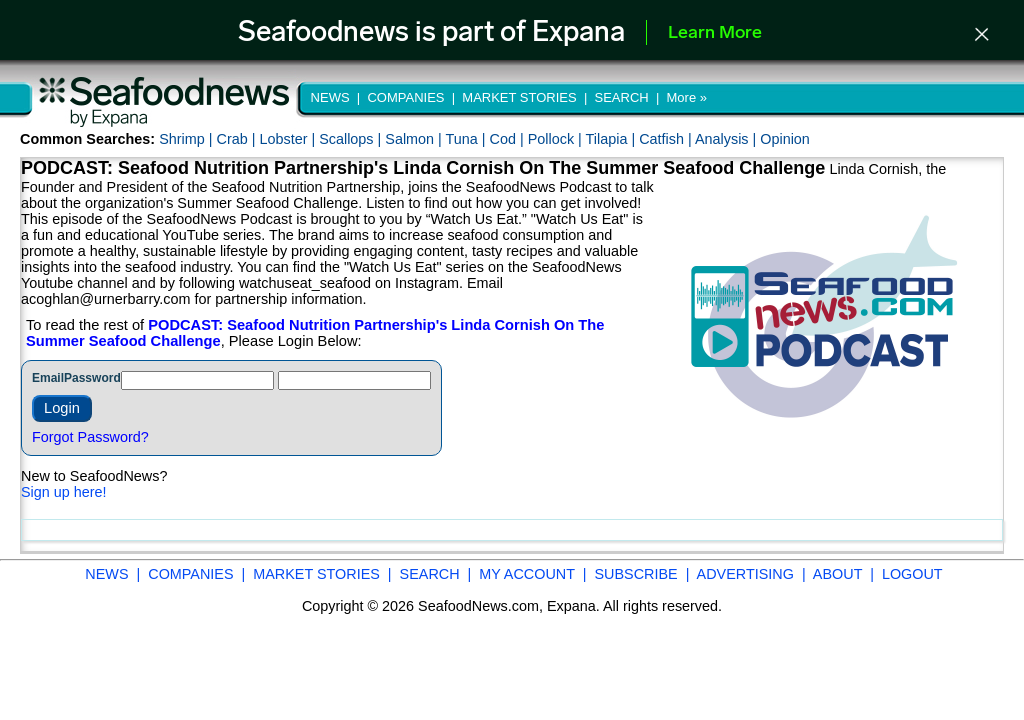 This screenshot has height=720, width=1024. I want to click on Tilapia |, so click(613, 139).